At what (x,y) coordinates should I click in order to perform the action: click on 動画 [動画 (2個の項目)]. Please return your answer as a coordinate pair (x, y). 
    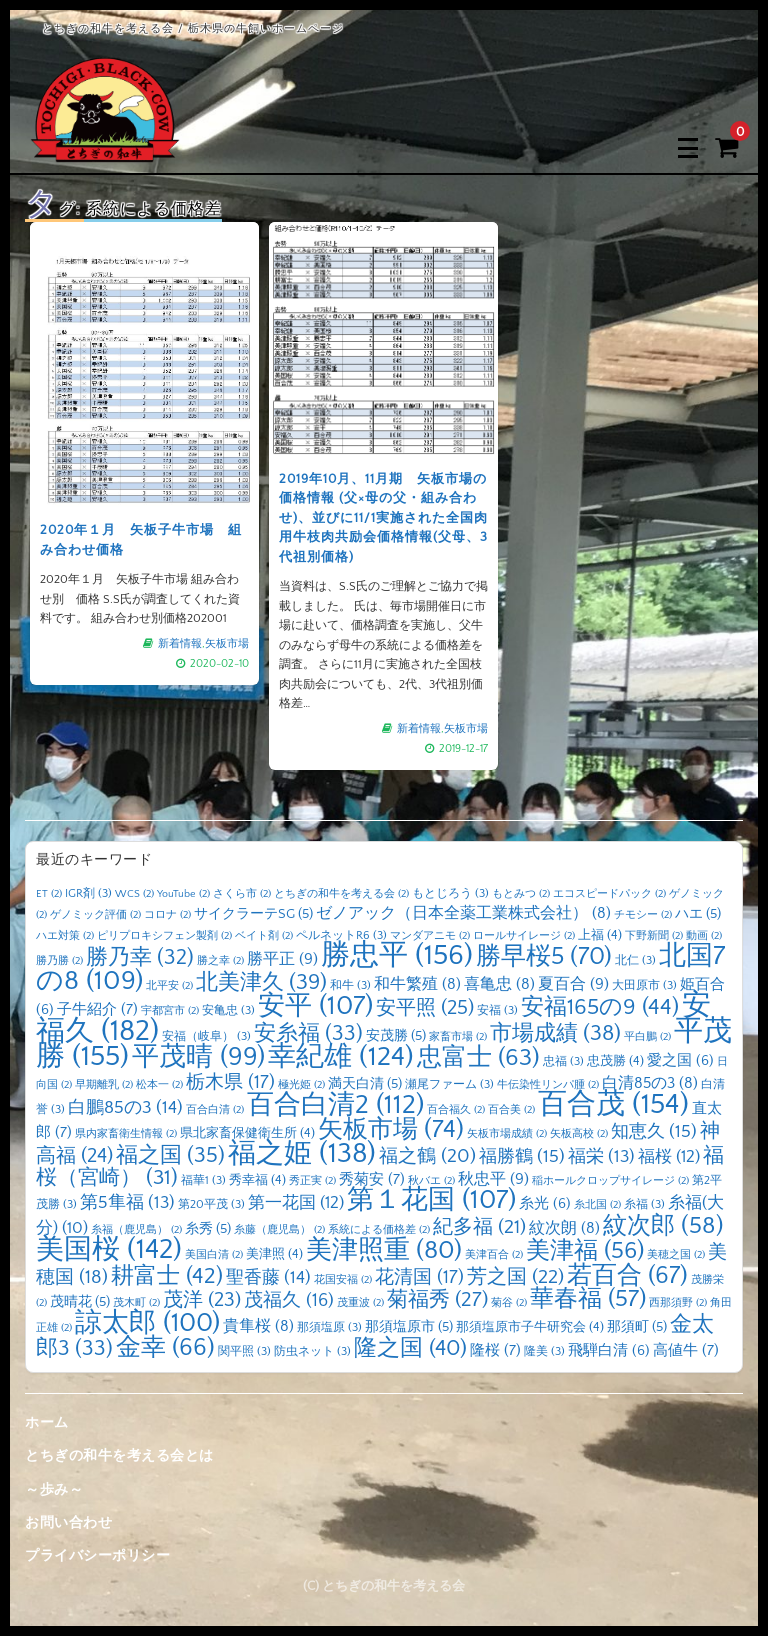
    Looking at the image, I should click on (704, 936).